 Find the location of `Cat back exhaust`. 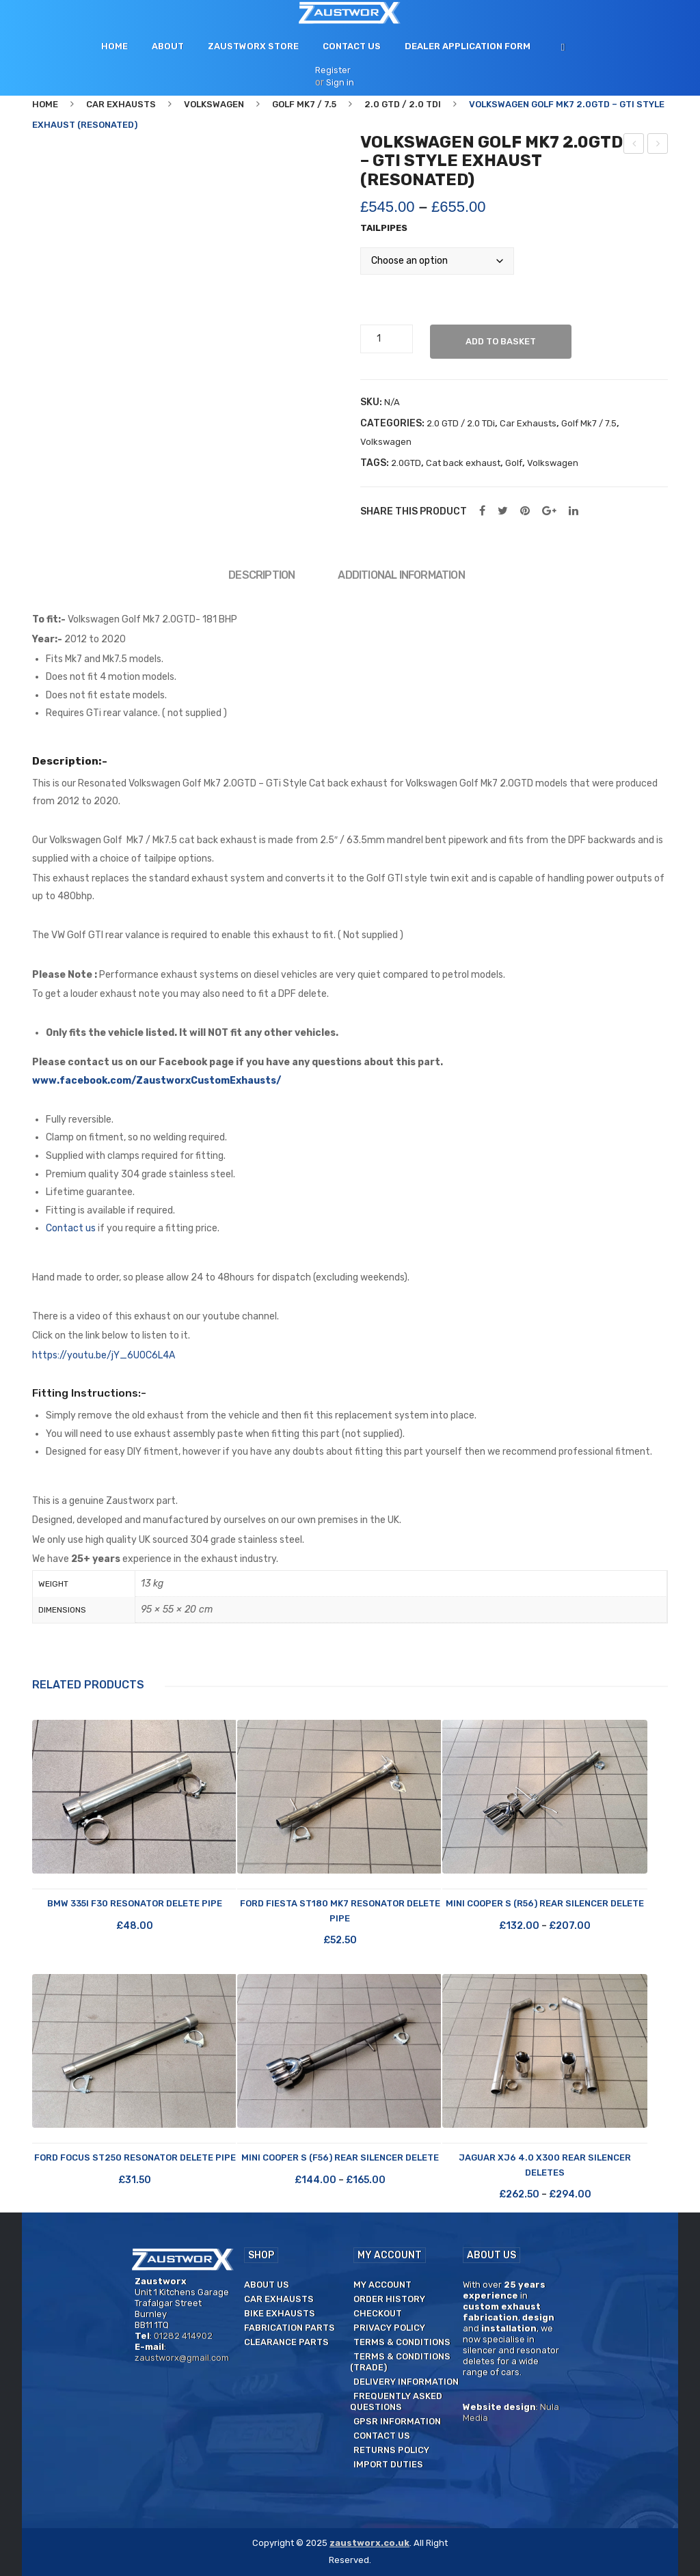

Cat back exhaust is located at coordinates (463, 463).